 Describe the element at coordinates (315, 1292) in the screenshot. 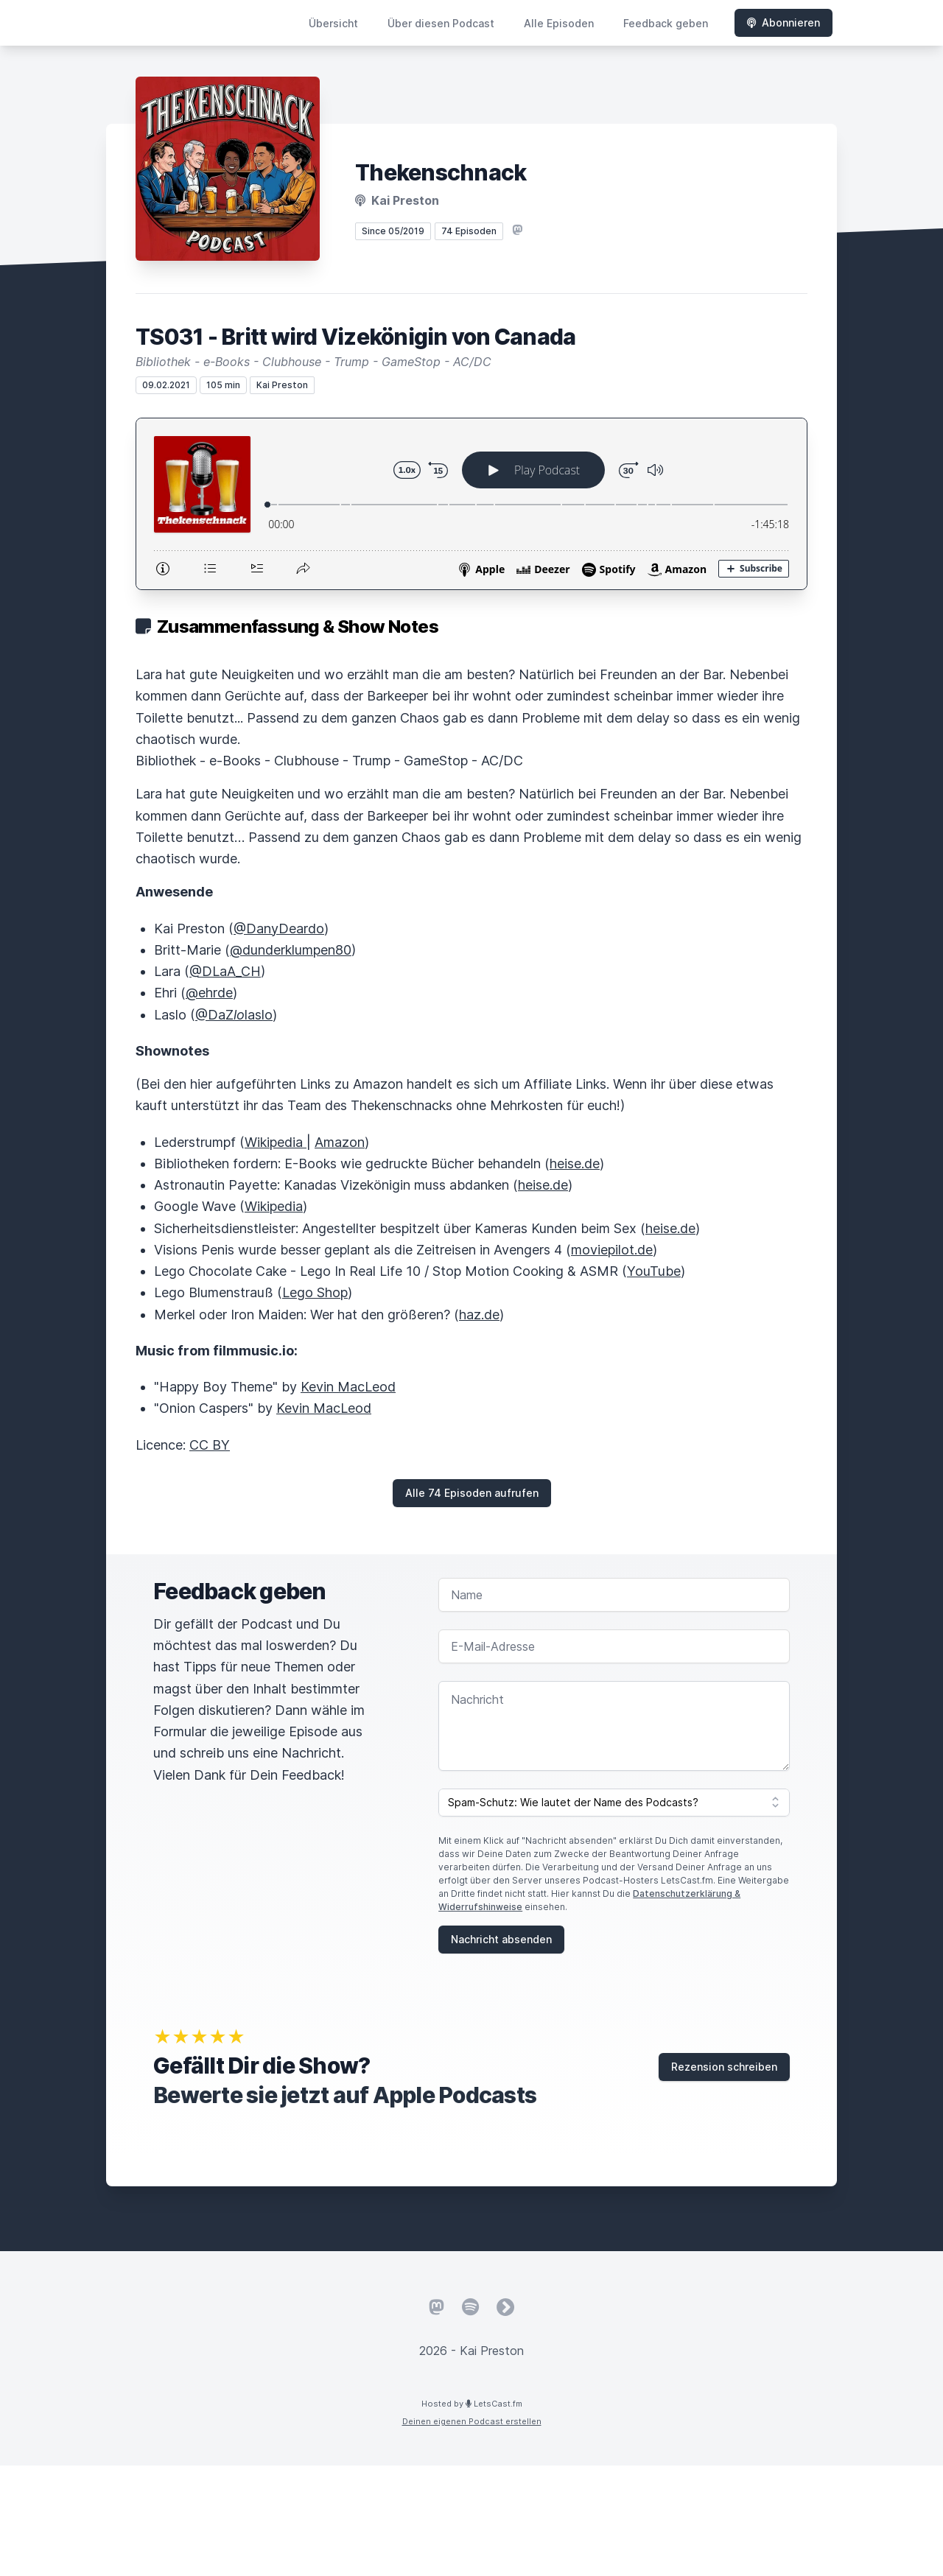

I see `Lego Shop` at that location.